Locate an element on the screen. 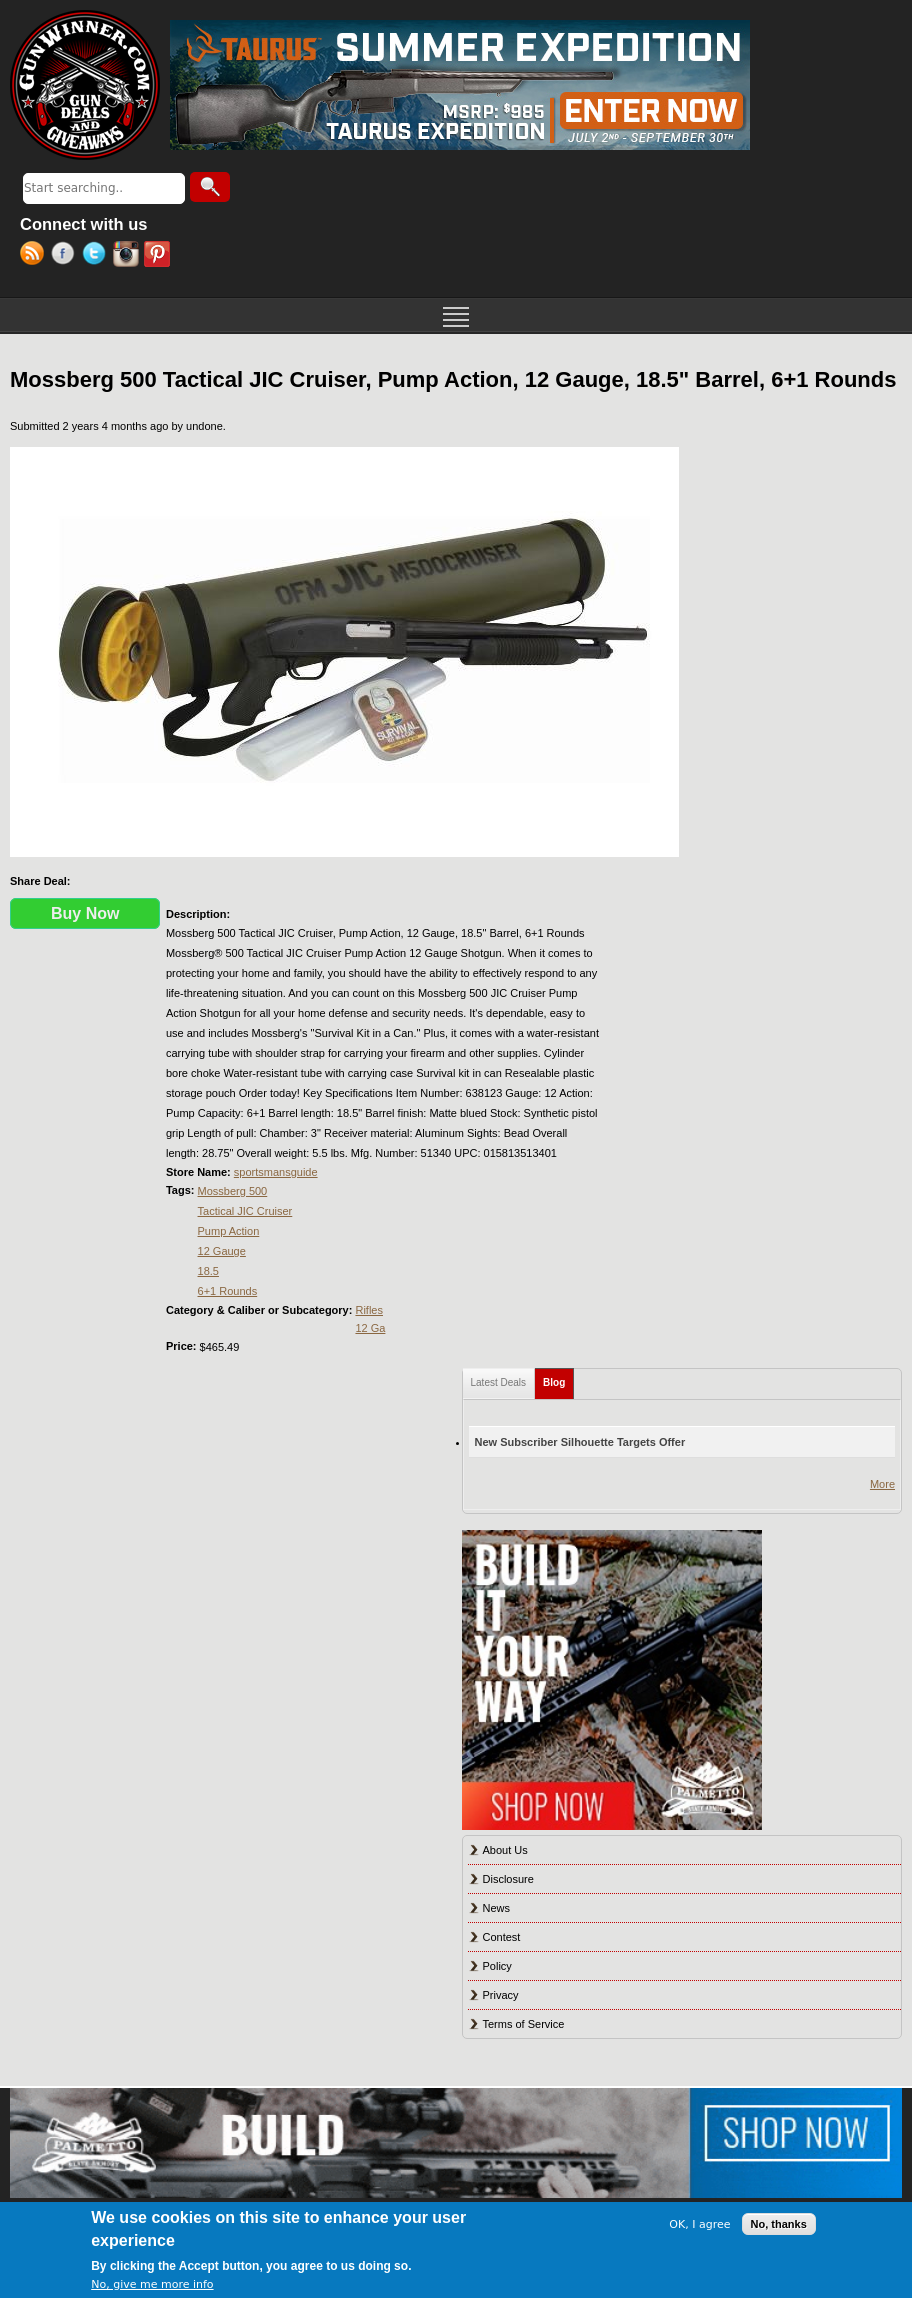  News is located at coordinates (497, 1908).